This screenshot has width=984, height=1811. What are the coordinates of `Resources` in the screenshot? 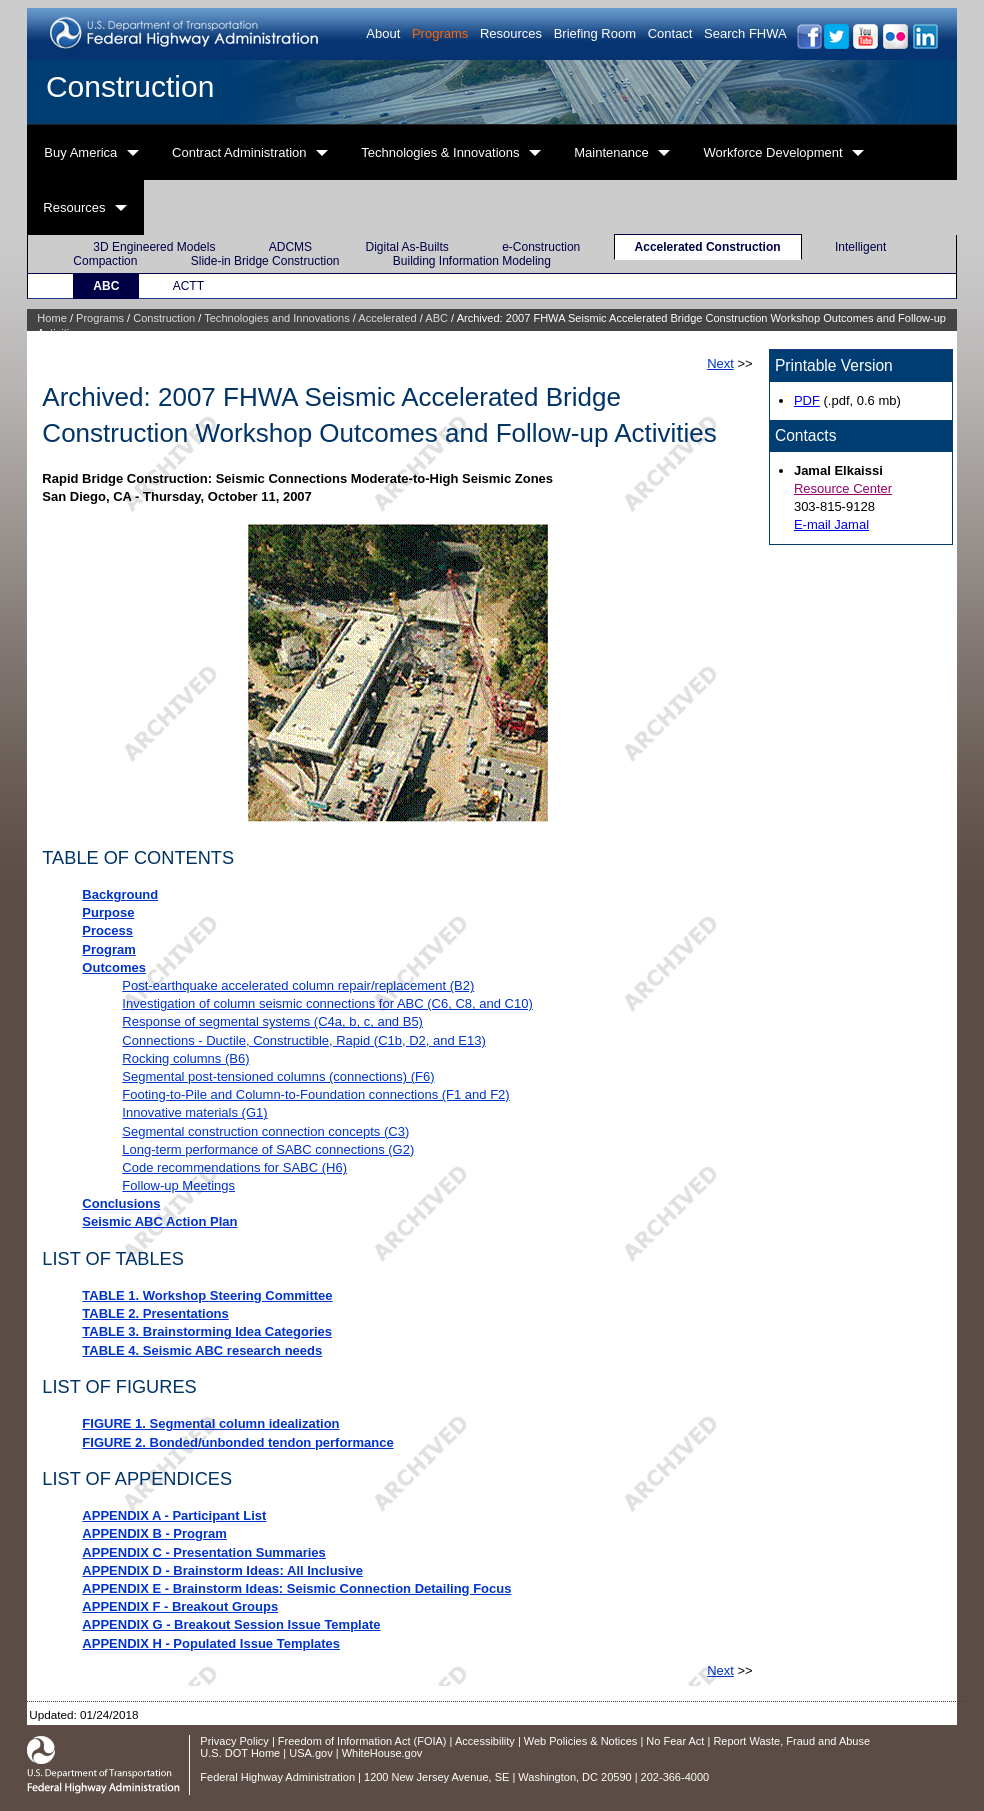 It's located at (511, 33).